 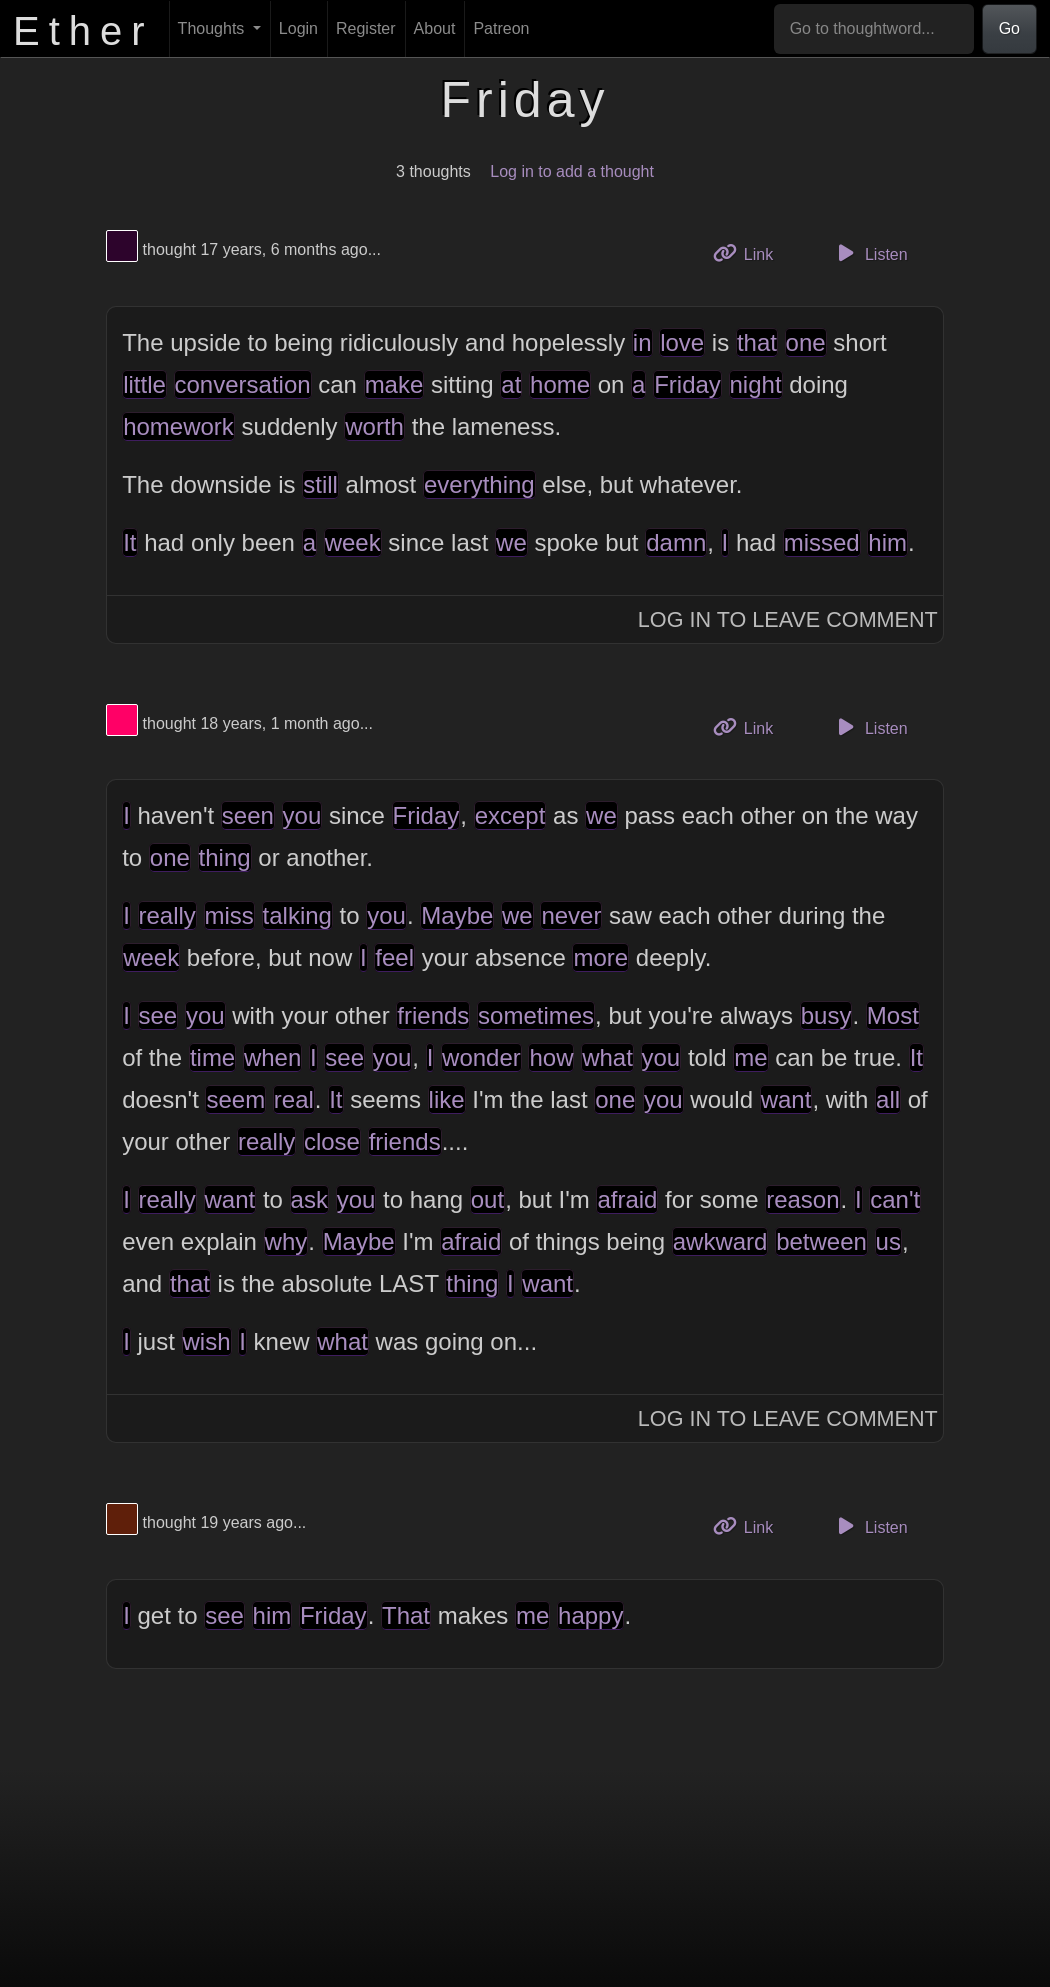 What do you see at coordinates (366, 28) in the screenshot?
I see `Register` at bounding box center [366, 28].